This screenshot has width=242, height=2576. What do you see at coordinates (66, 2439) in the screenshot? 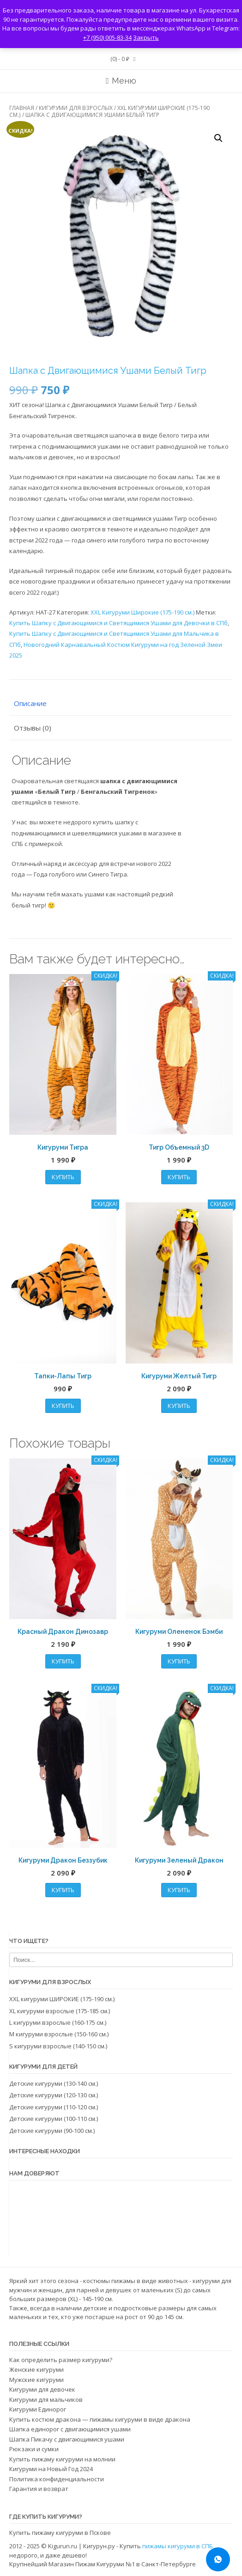
I see `Шапка Пикачу с двигающимися ушами` at bounding box center [66, 2439].